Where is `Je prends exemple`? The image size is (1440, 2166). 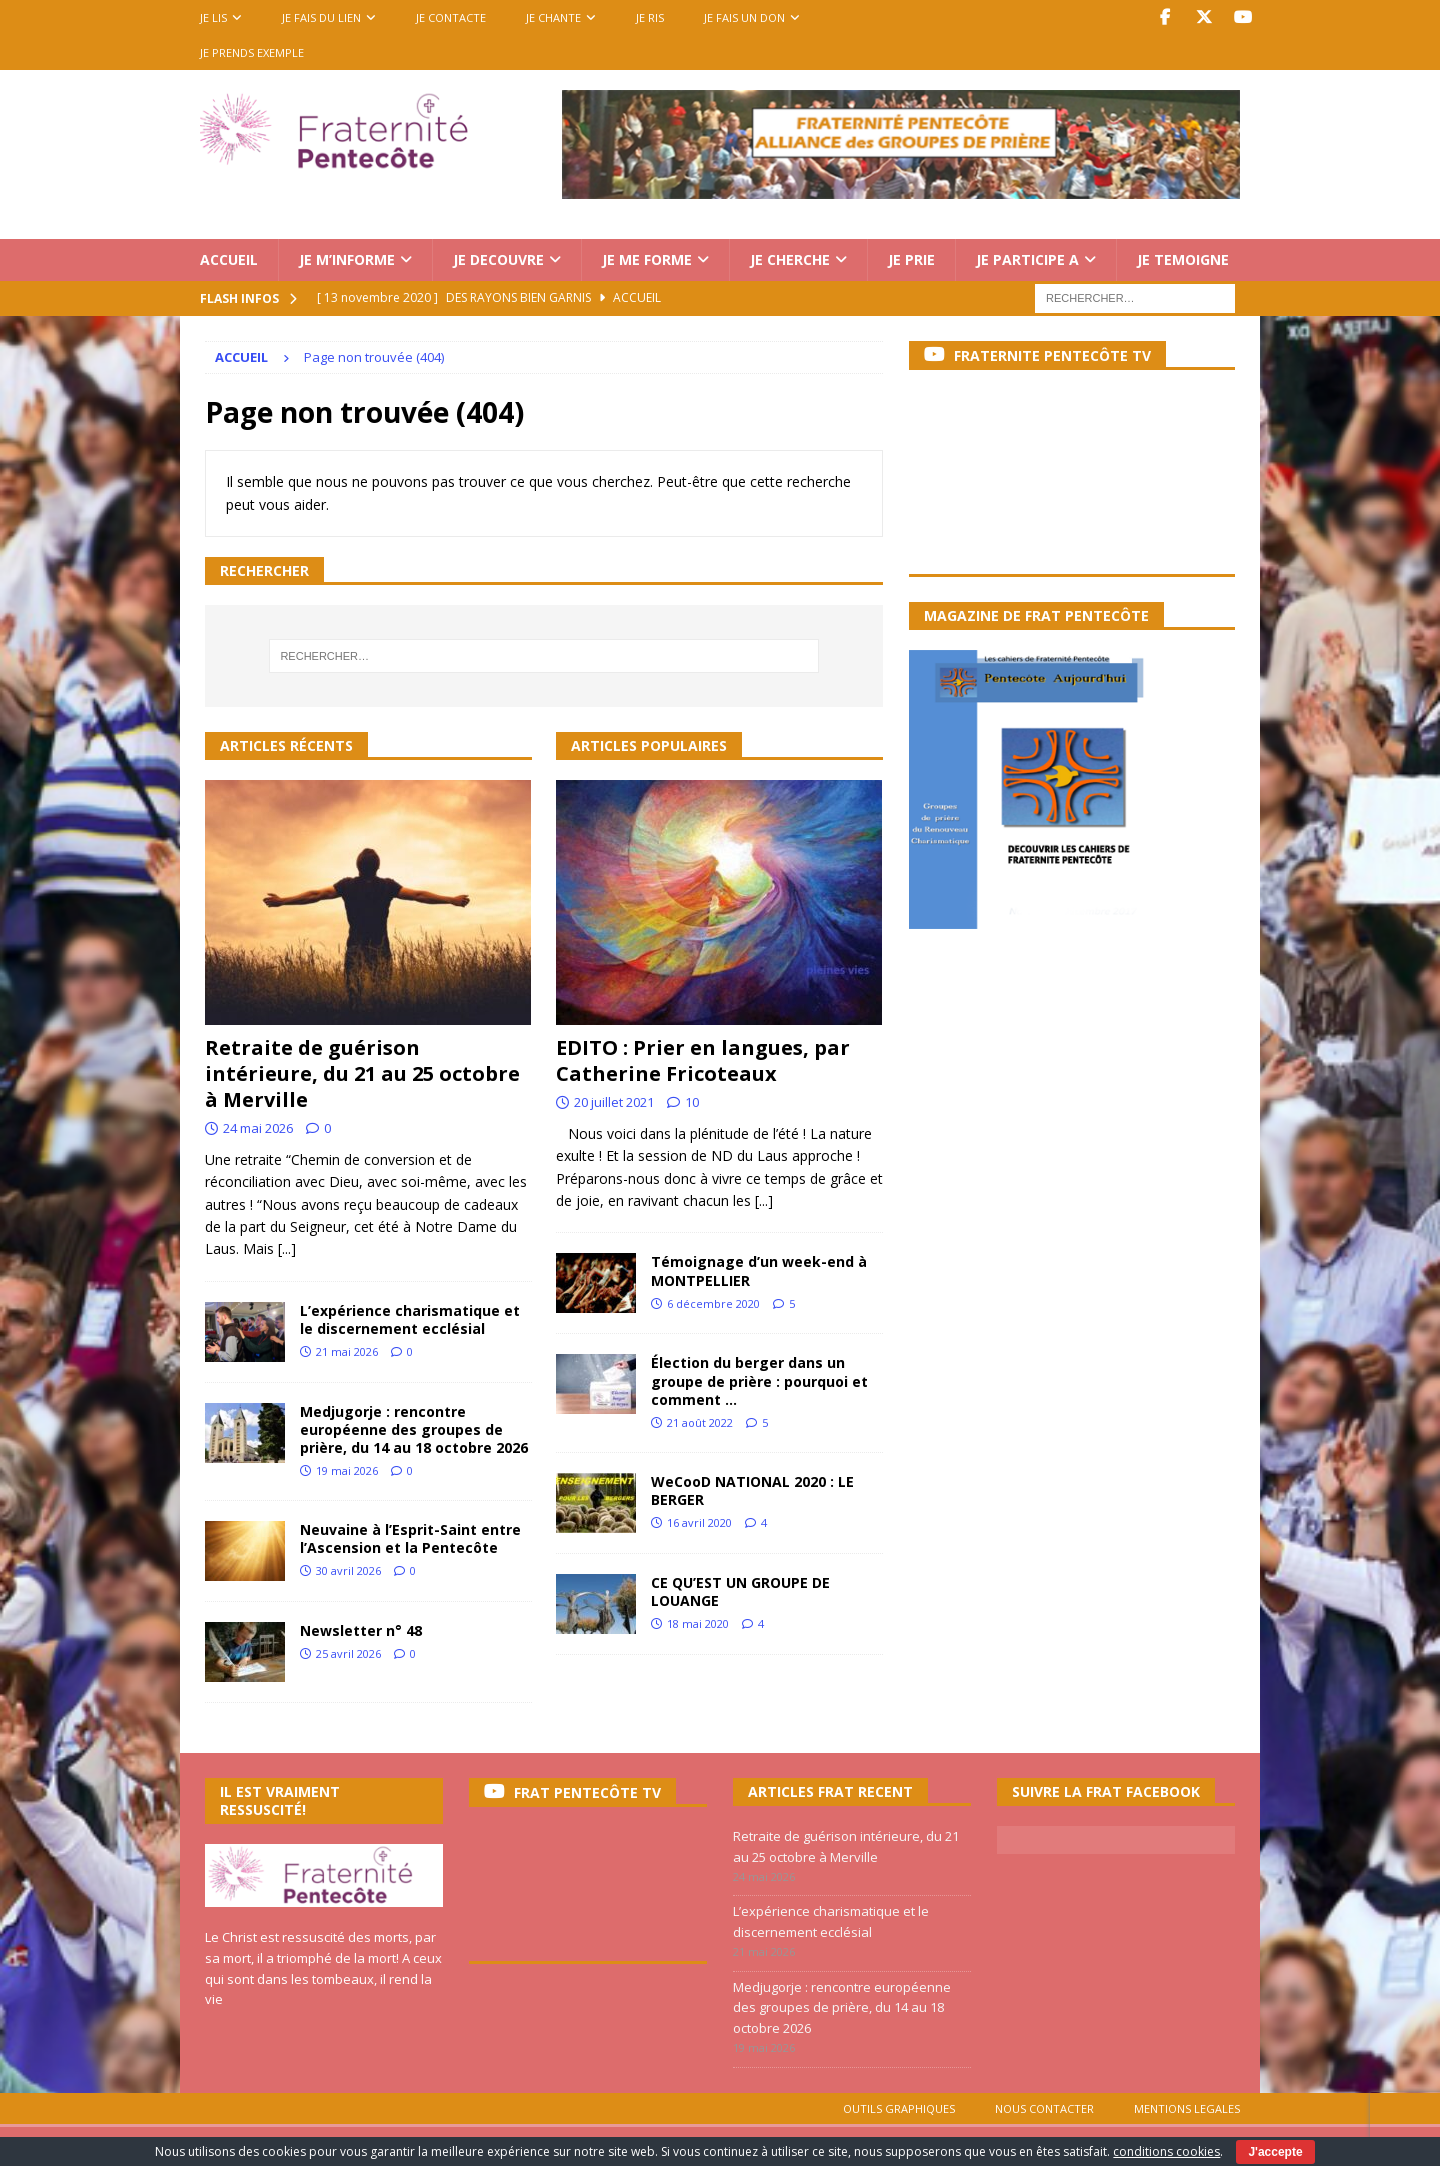 Je prends exemple is located at coordinates (252, 52).